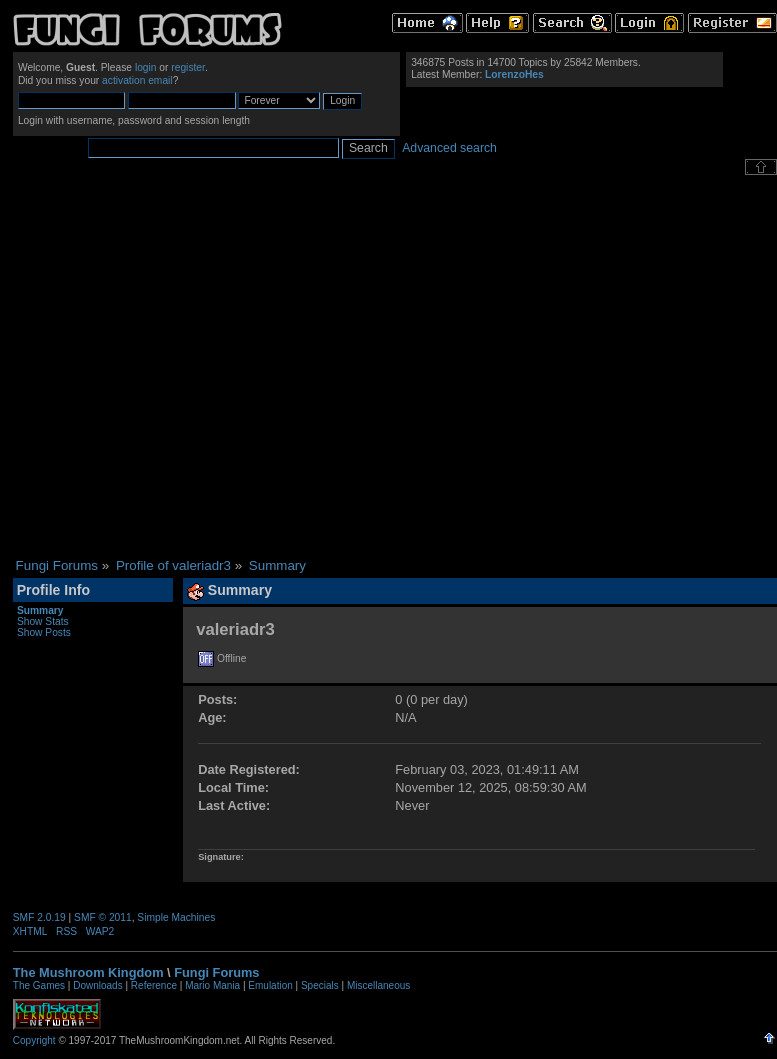  I want to click on The Mushroom Kingdom, so click(88, 972).